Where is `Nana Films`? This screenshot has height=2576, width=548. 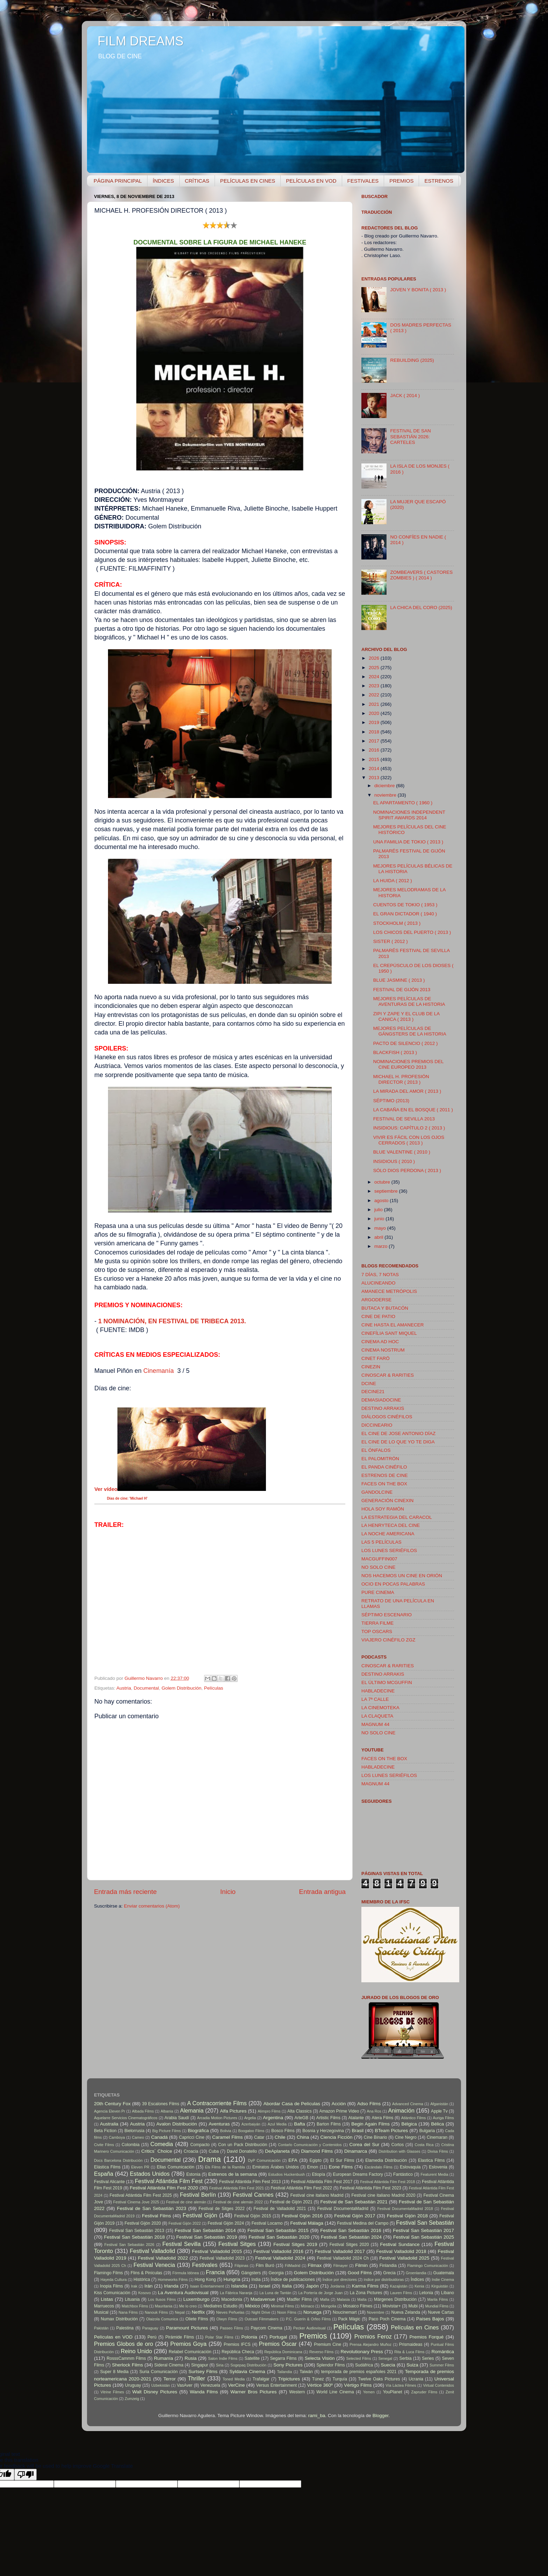
Nana Films is located at coordinates (128, 2312).